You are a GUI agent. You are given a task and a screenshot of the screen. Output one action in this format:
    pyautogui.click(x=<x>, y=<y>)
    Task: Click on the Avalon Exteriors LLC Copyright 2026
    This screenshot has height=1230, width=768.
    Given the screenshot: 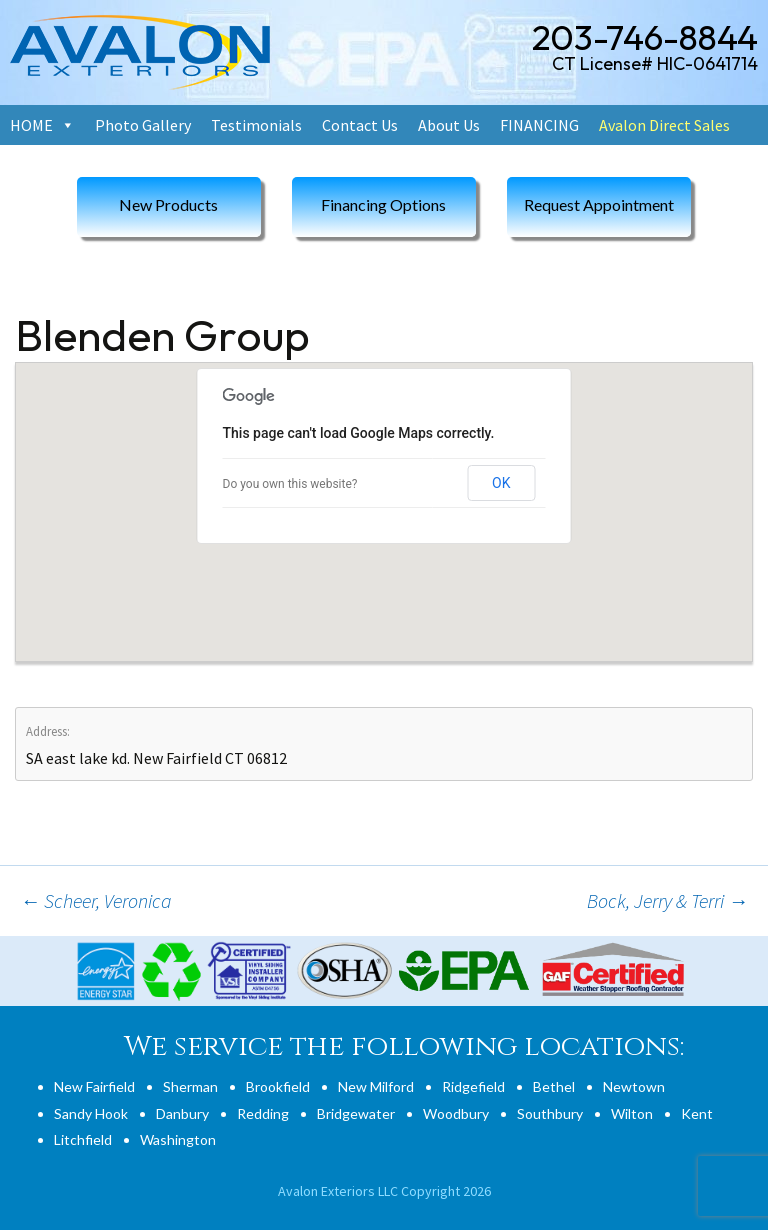 What is the action you would take?
    pyautogui.click(x=384, y=1191)
    